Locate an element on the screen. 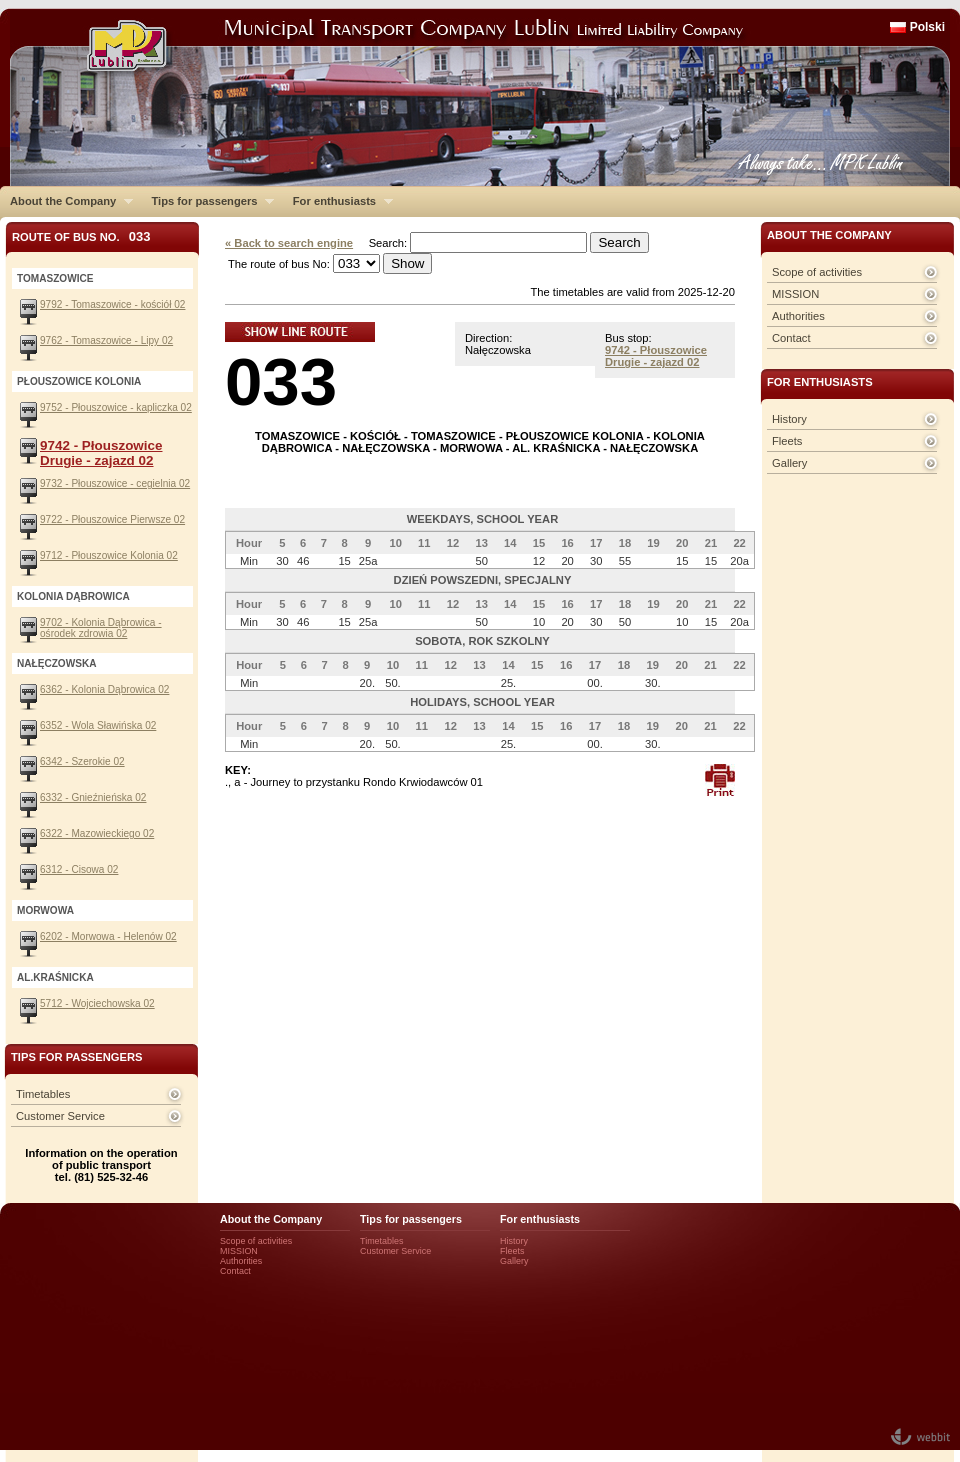 The image size is (960, 1462). 6312 - Cisowa 02 is located at coordinates (79, 869).